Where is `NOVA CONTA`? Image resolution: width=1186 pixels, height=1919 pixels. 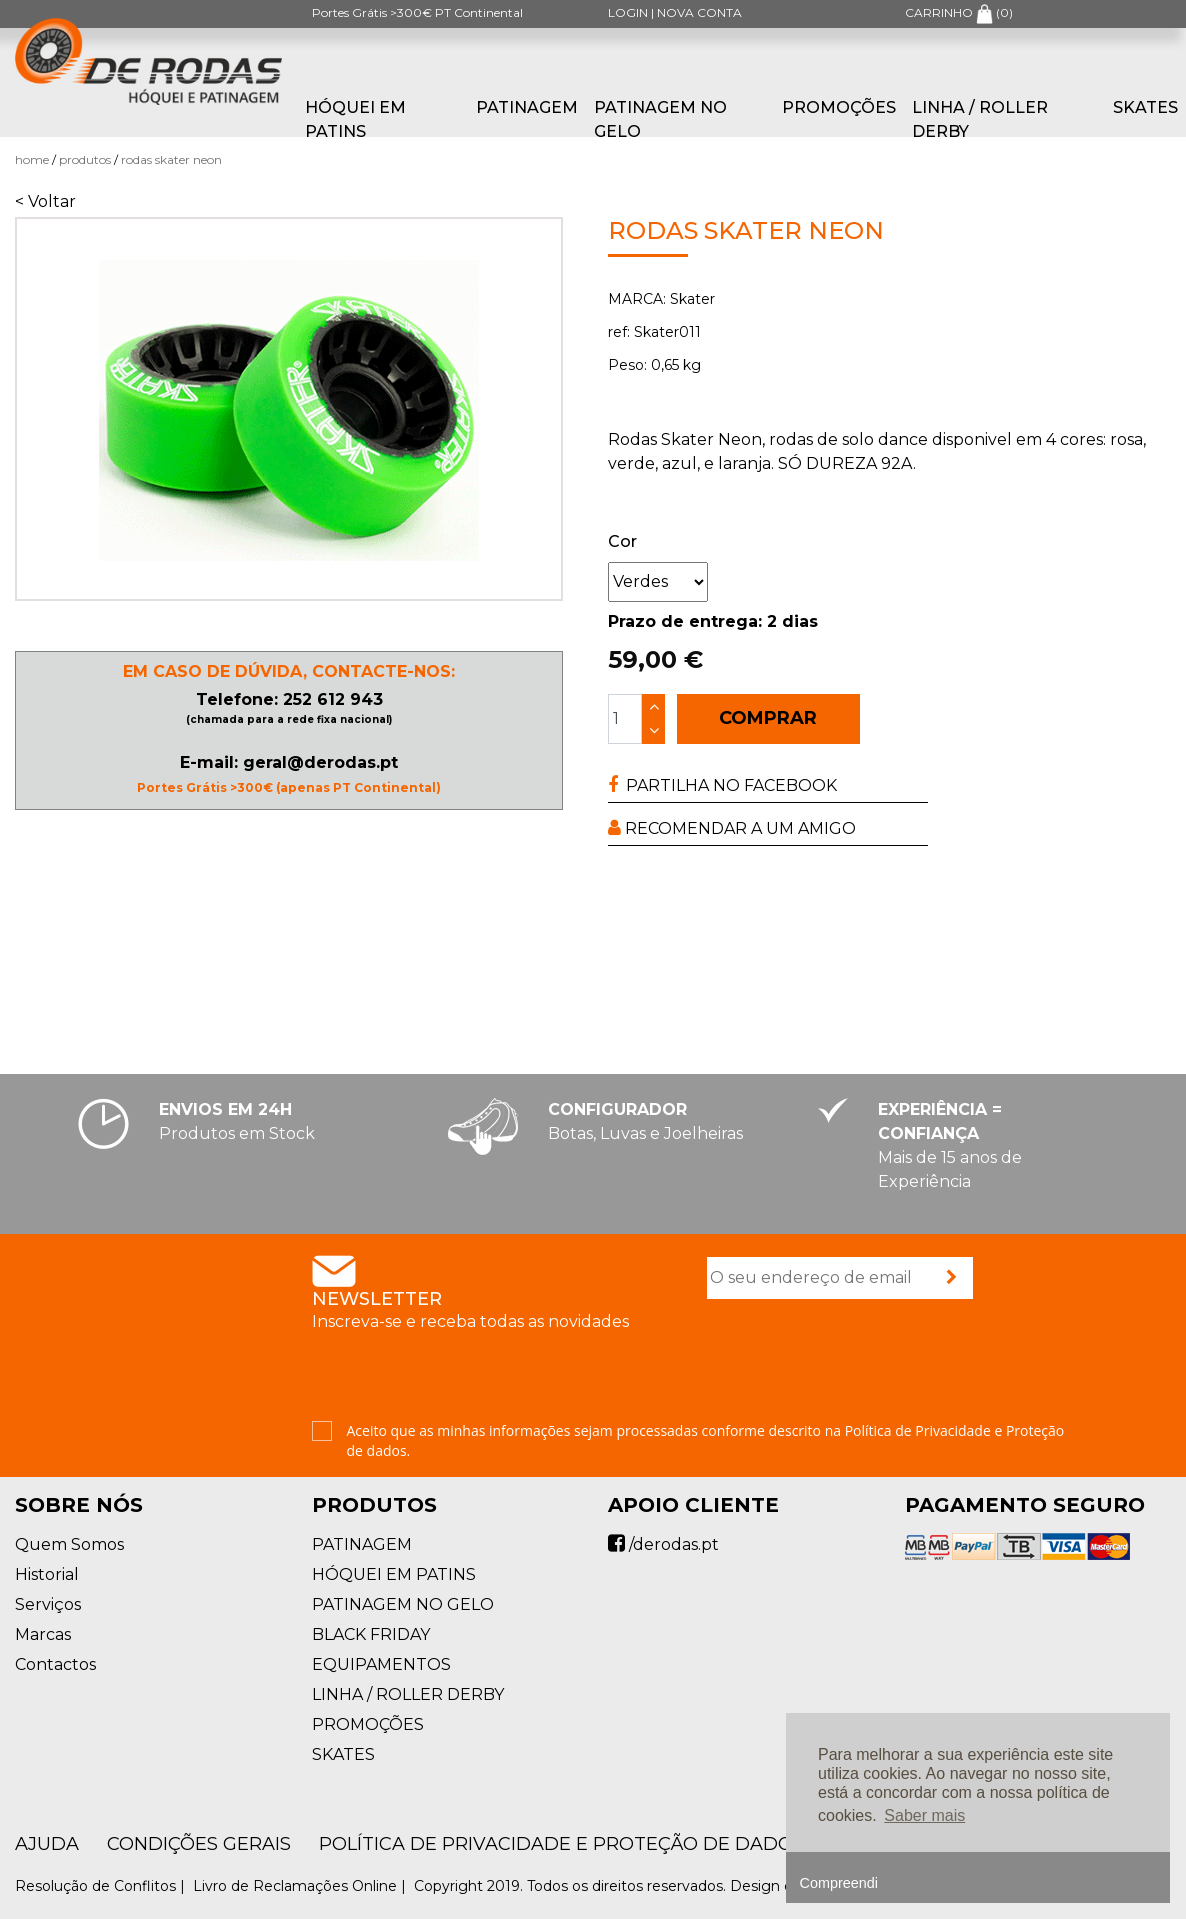 NOVA CONTA is located at coordinates (699, 12).